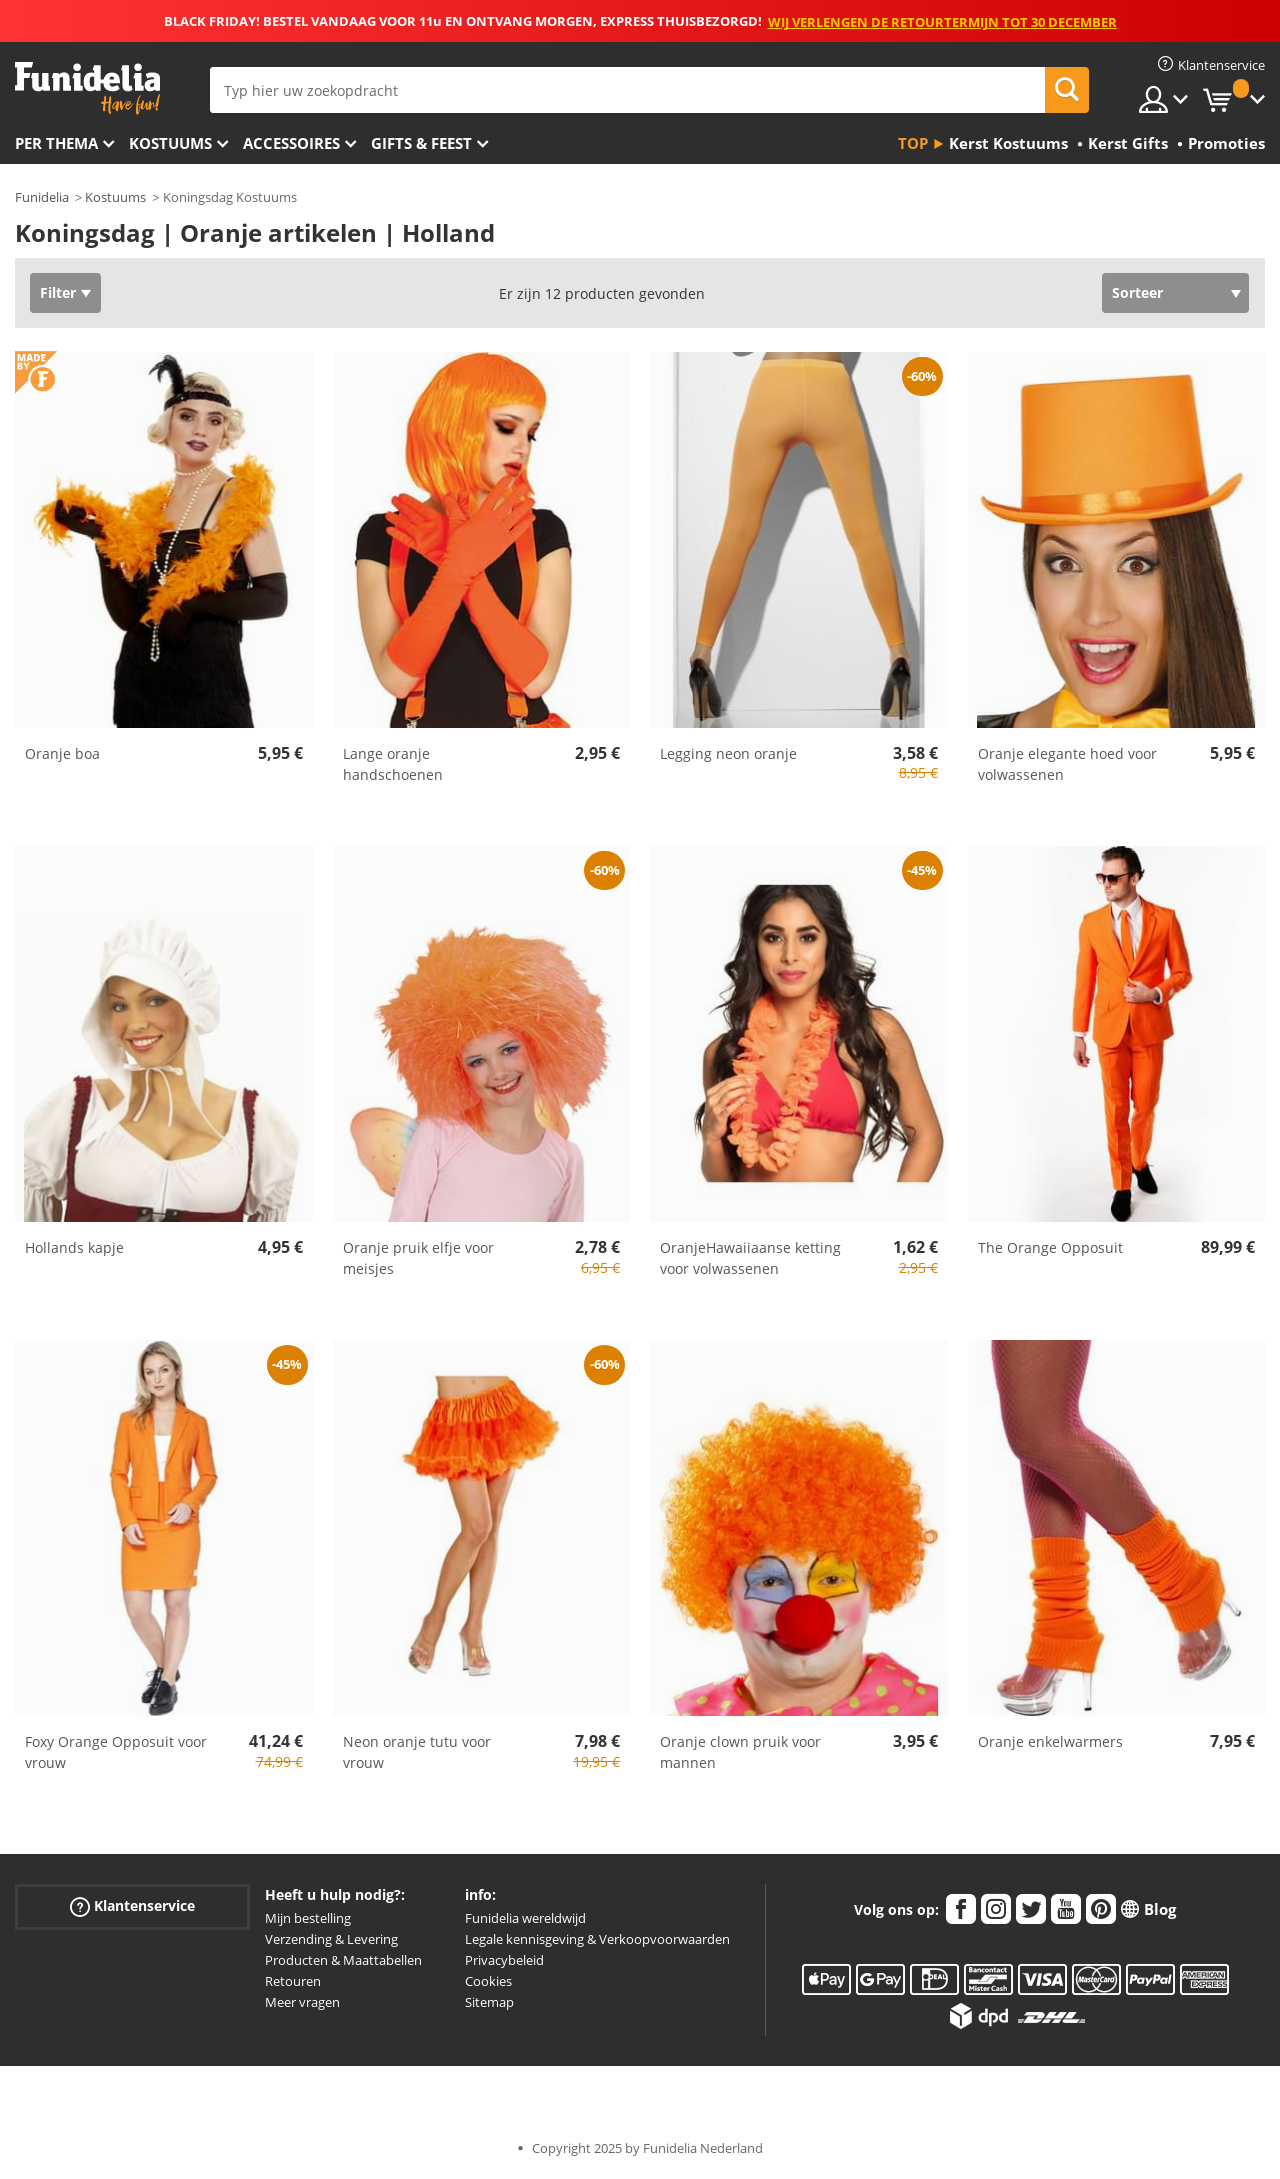  I want to click on Filter, so click(58, 292).